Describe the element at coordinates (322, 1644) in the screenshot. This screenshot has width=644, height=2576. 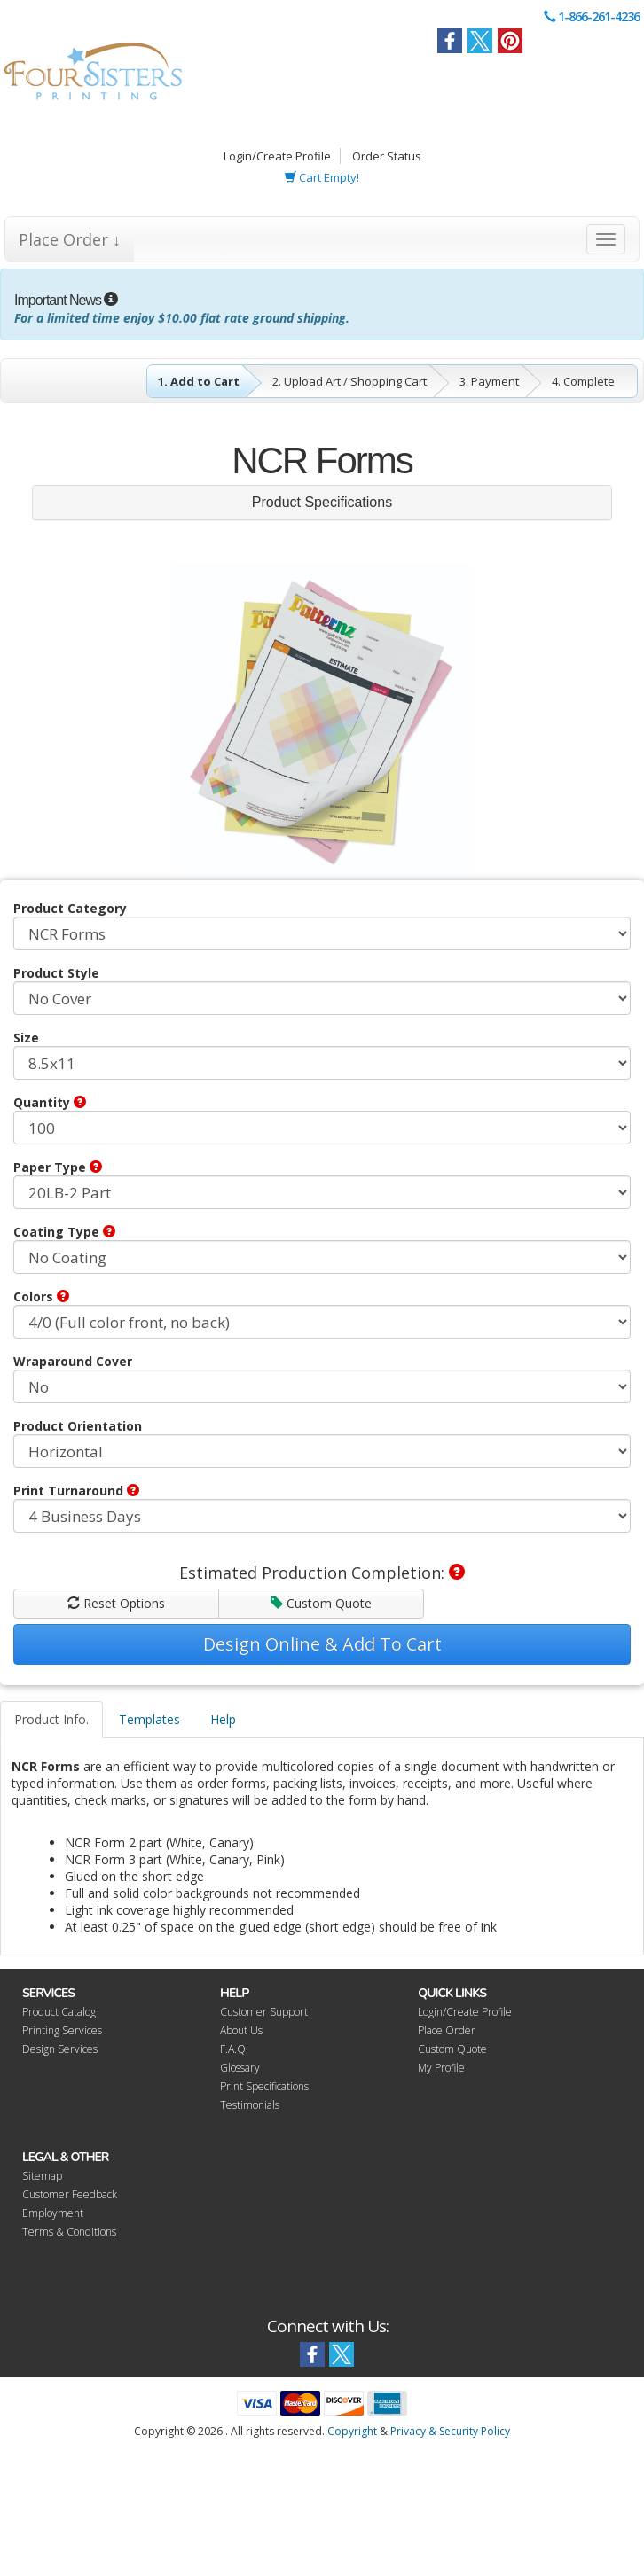
I see `Design Online & Add To Cart` at that location.